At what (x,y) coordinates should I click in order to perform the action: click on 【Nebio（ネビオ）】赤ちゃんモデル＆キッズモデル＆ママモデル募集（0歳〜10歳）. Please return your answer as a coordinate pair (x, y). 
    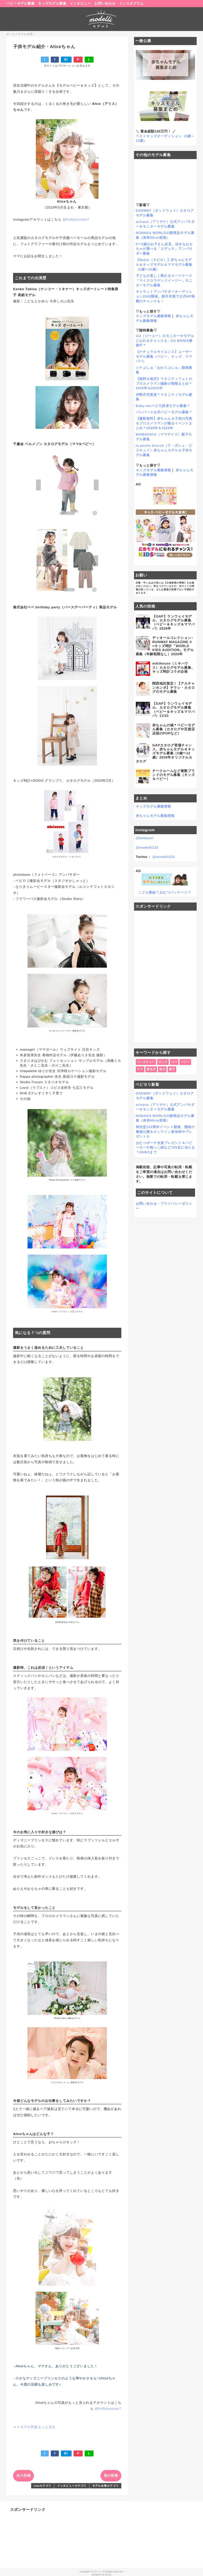
    Looking at the image, I should click on (164, 264).